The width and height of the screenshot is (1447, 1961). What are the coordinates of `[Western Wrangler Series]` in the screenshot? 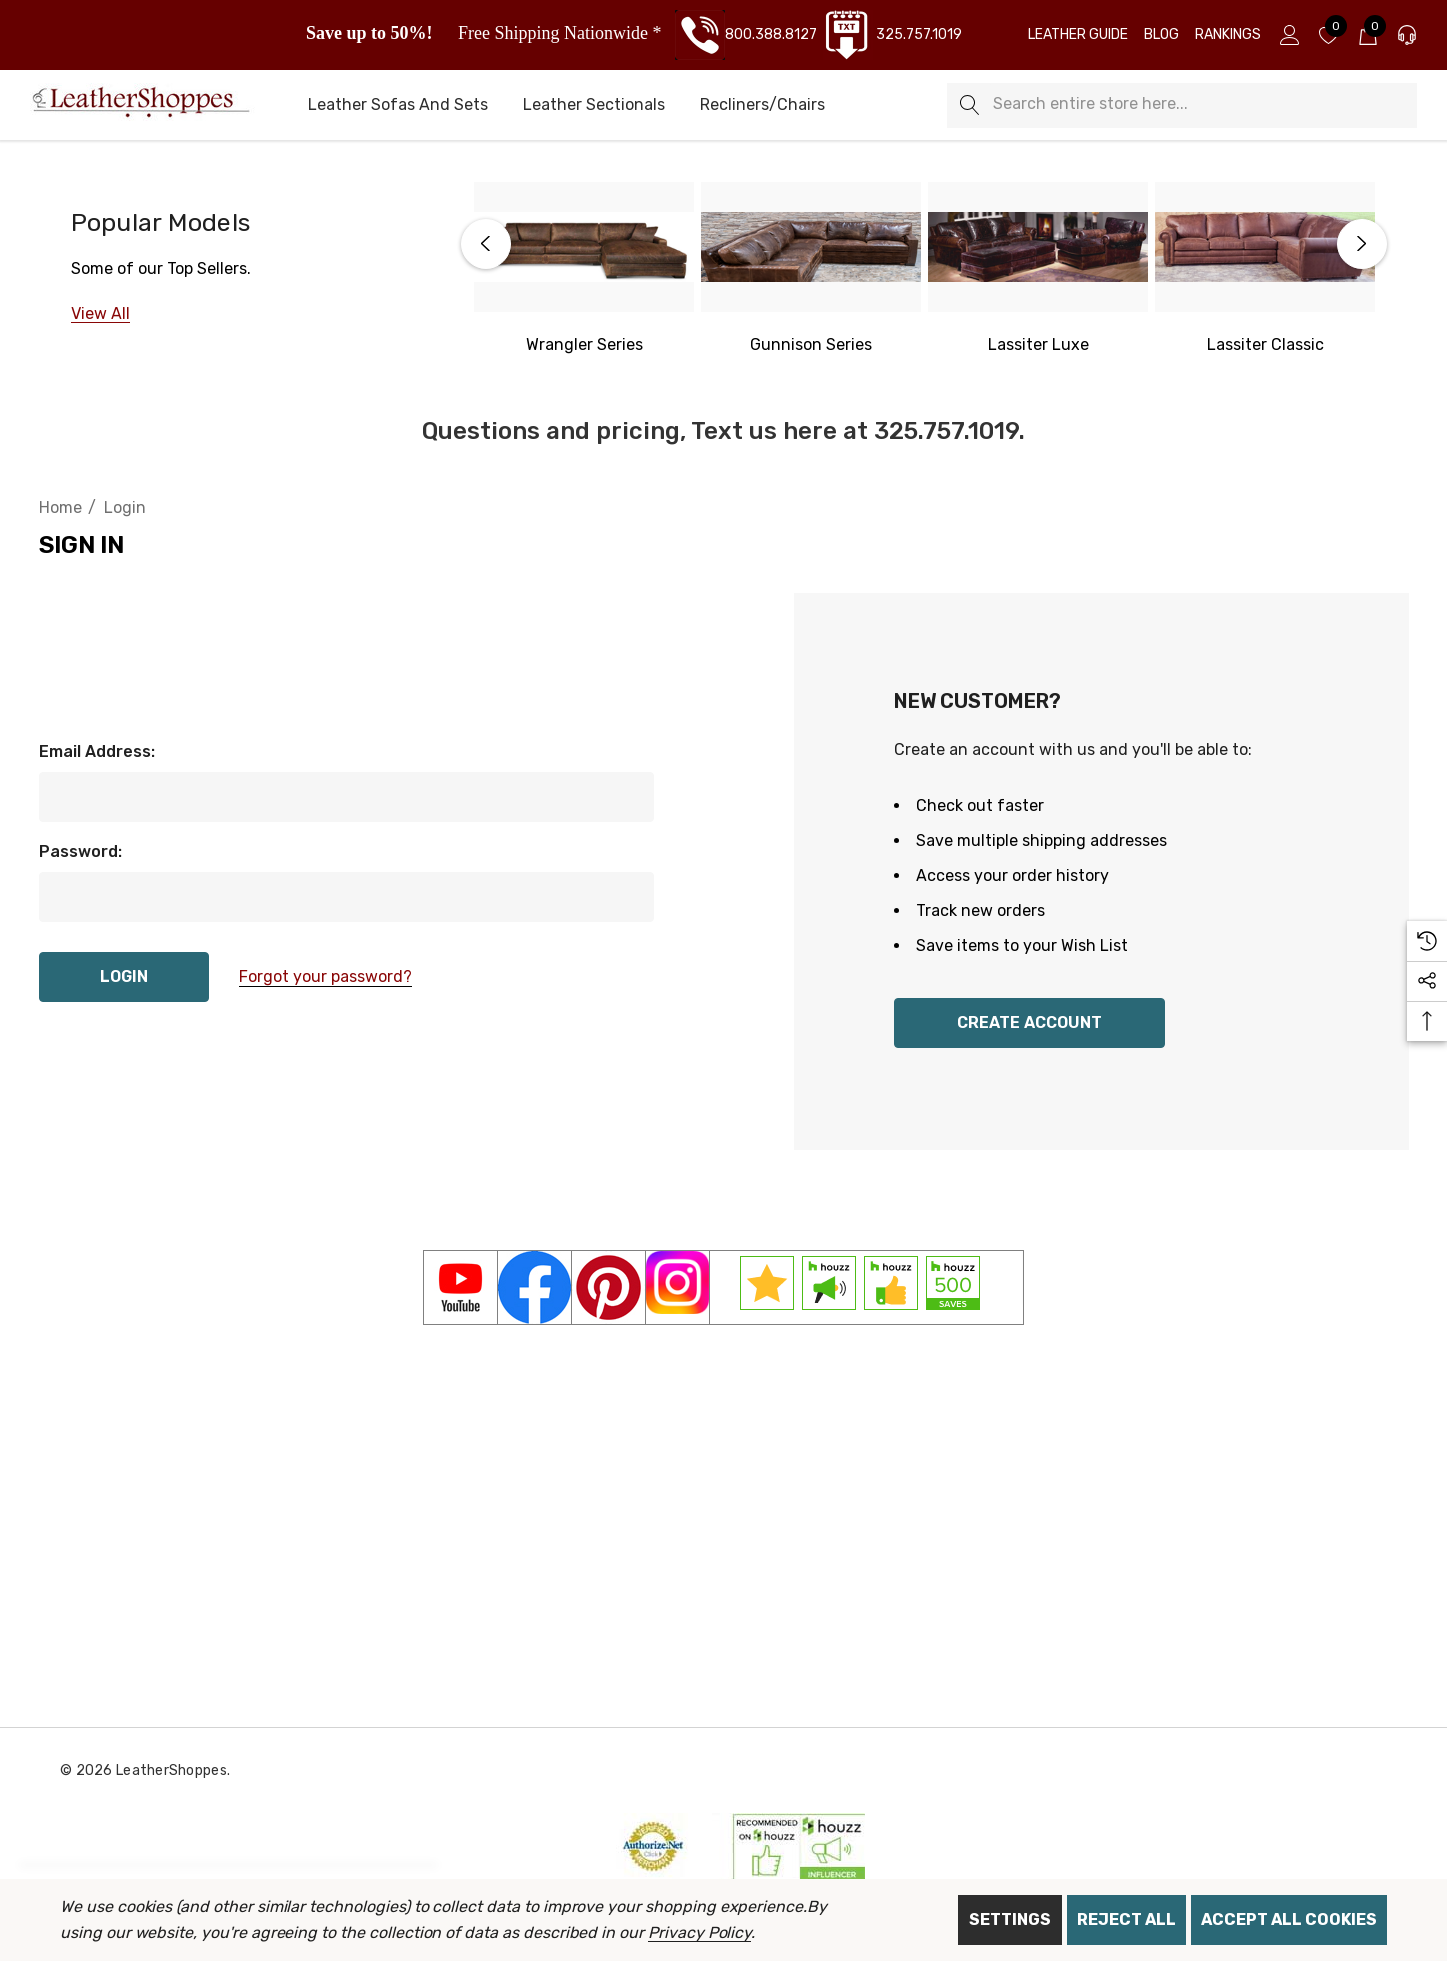 It's located at (584, 247).